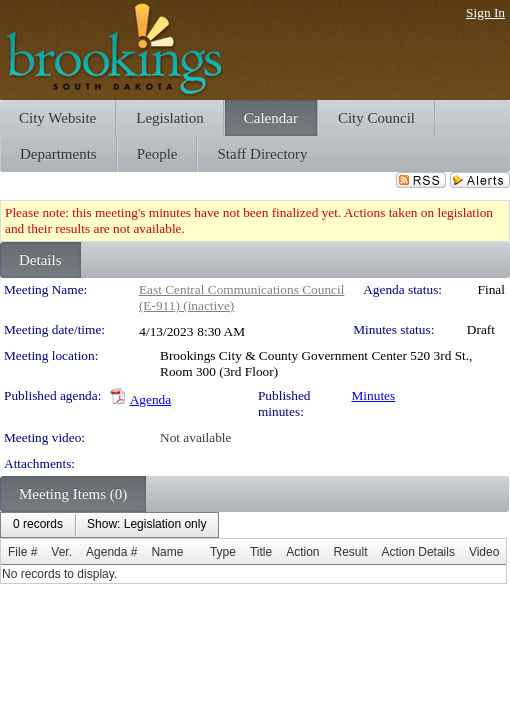 The height and width of the screenshot is (720, 510). I want to click on [menuitem], so click(38, 525).